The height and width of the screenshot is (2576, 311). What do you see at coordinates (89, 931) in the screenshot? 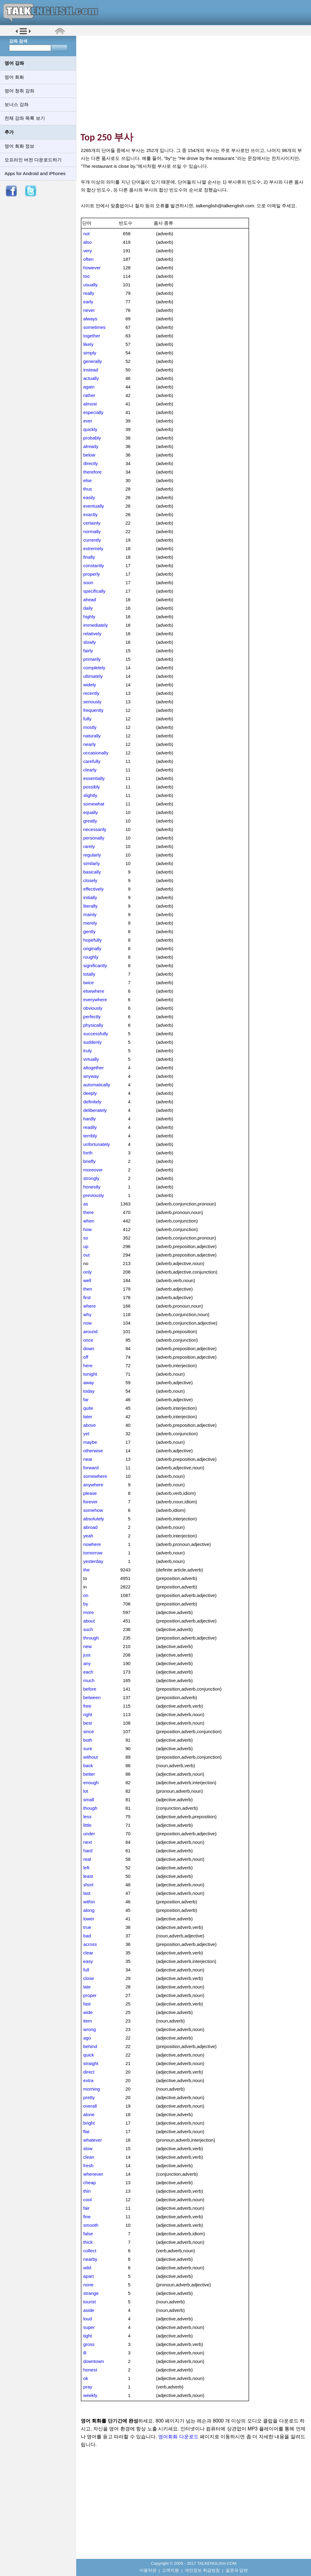
I see `gently` at bounding box center [89, 931].